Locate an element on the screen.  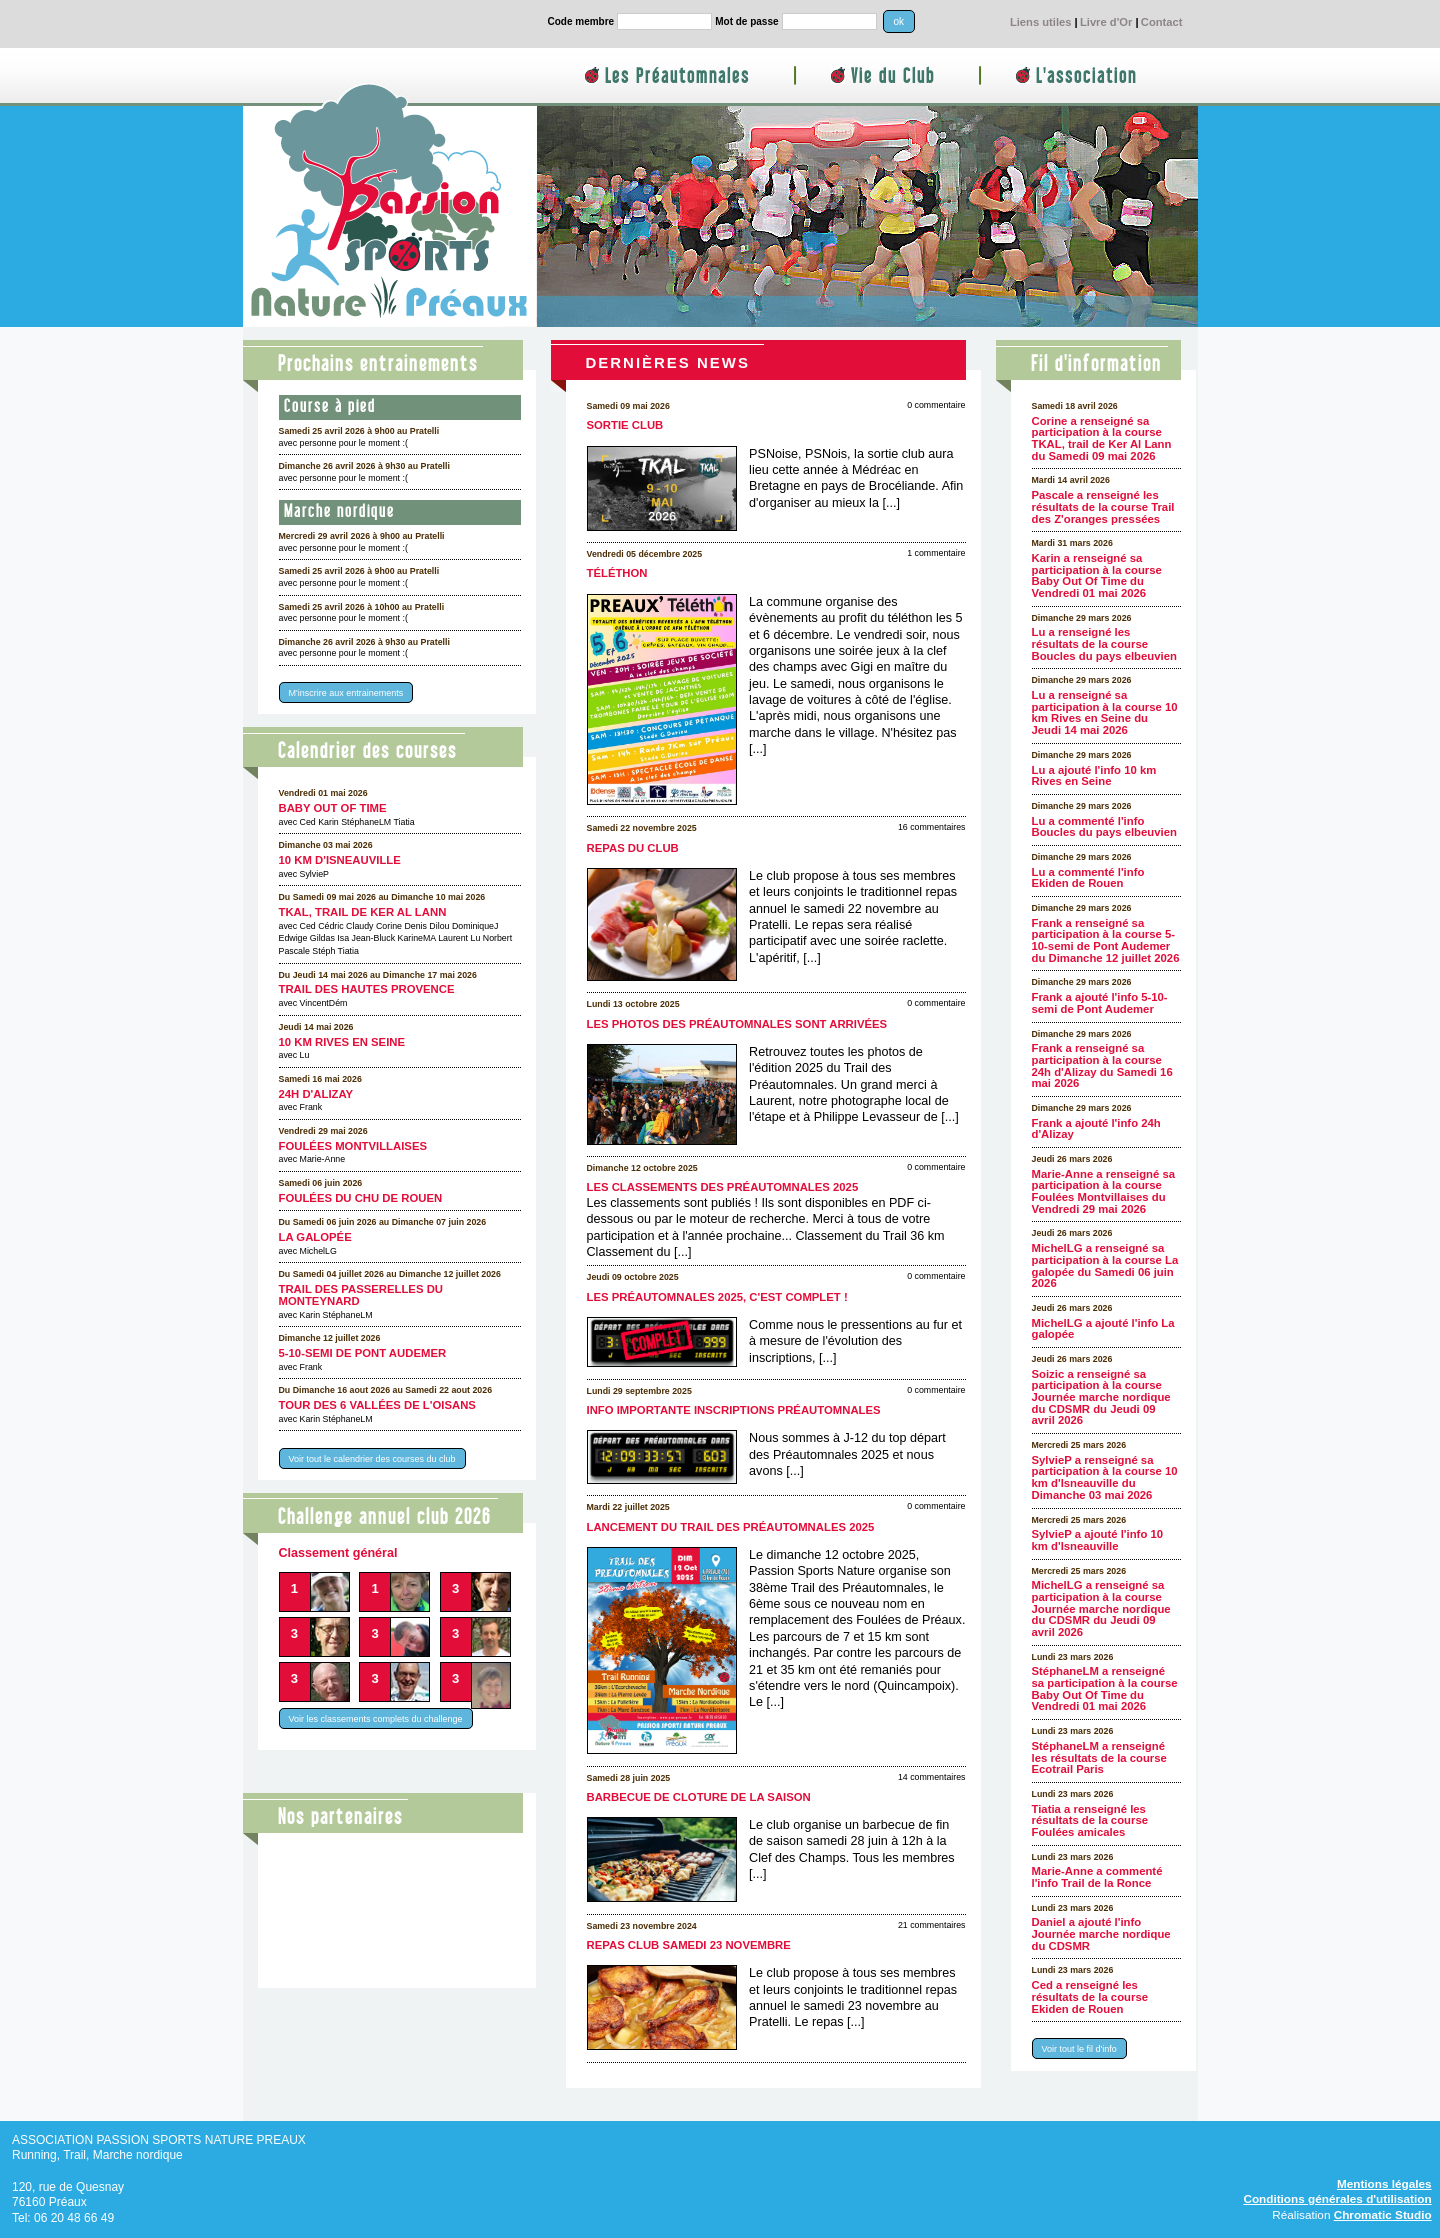
Lu a commenté l'info Ekiden de Rouen is located at coordinates (1088, 878).